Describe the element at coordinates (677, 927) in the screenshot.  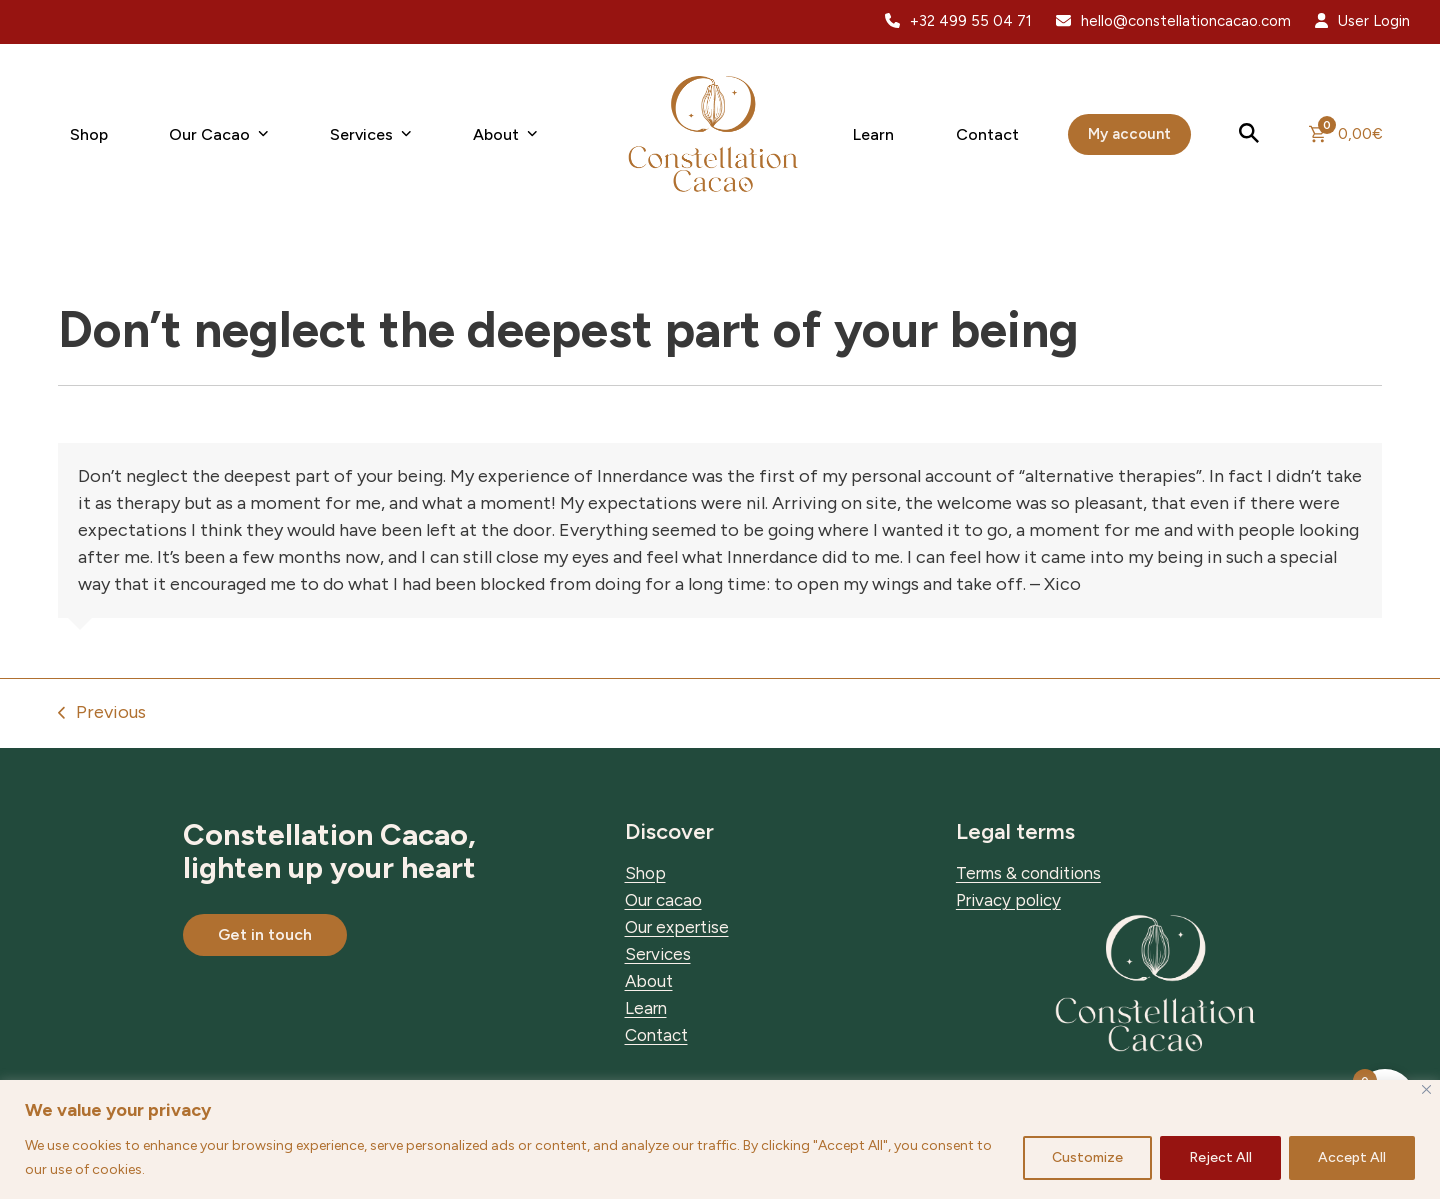
I see `Our expertise` at that location.